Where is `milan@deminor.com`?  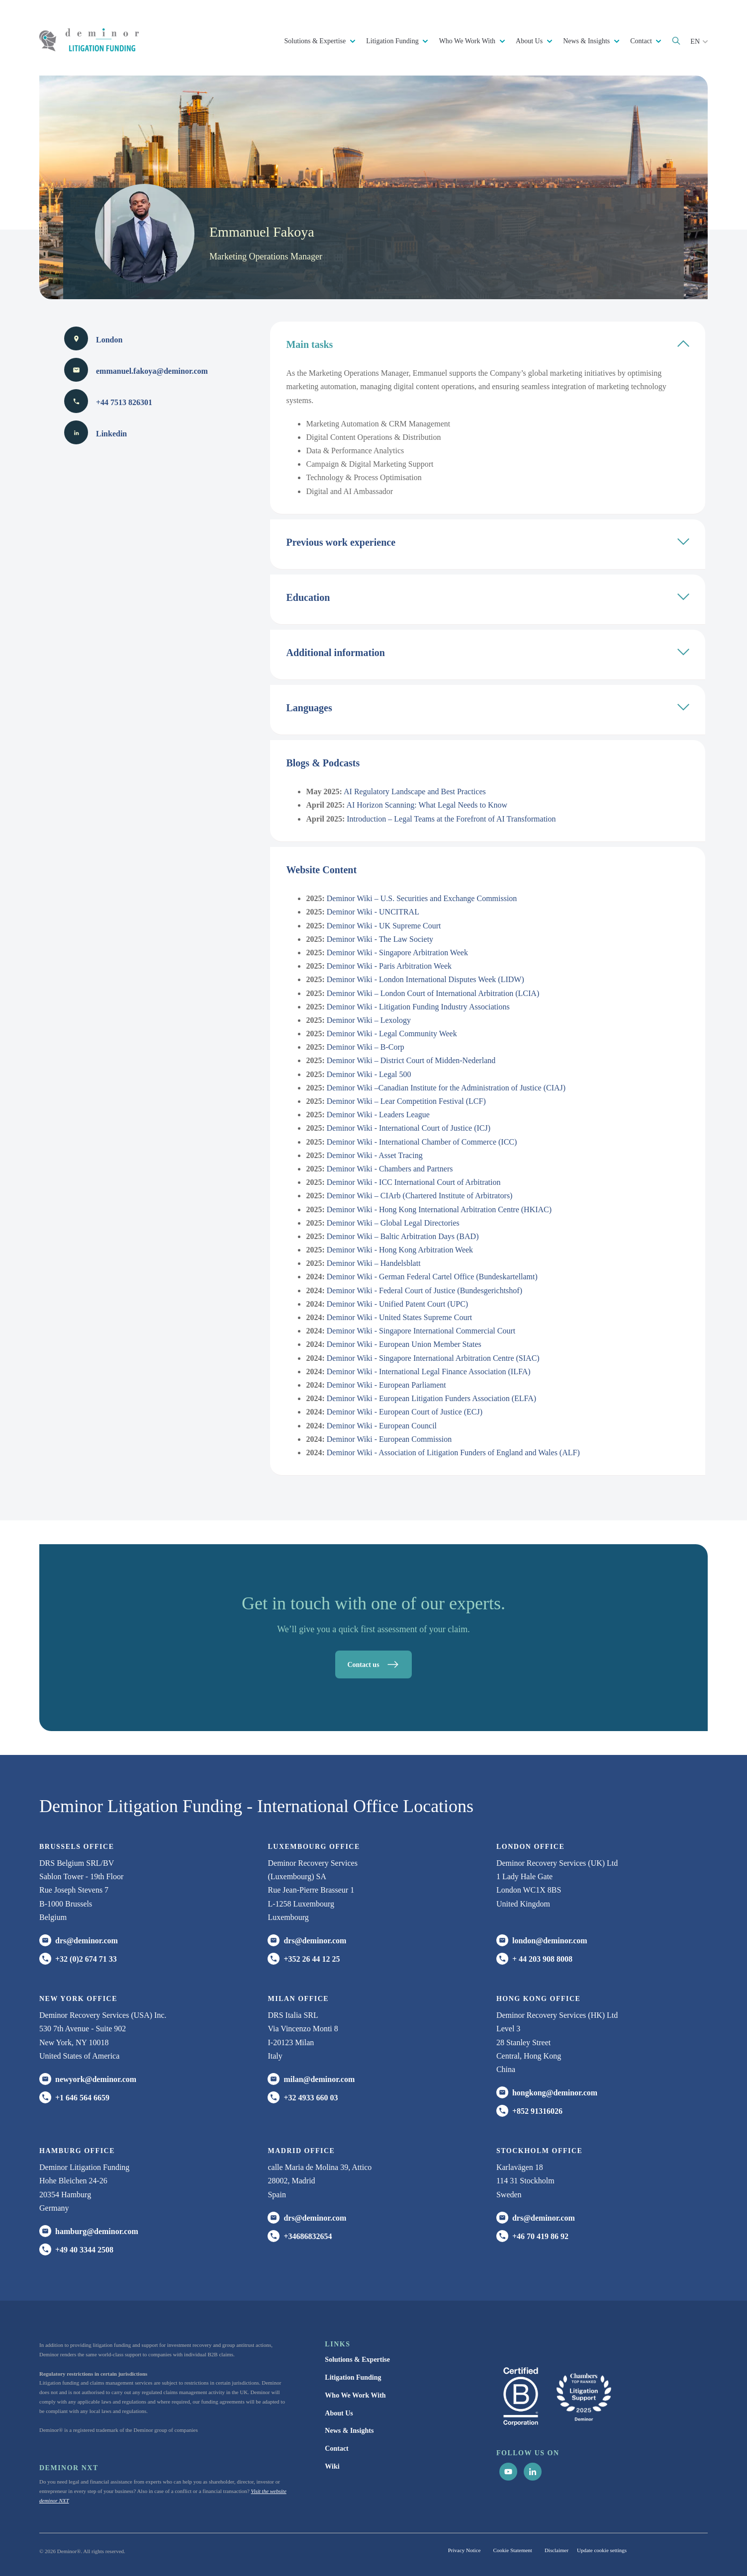
milan@deminor.com is located at coordinates (319, 2079).